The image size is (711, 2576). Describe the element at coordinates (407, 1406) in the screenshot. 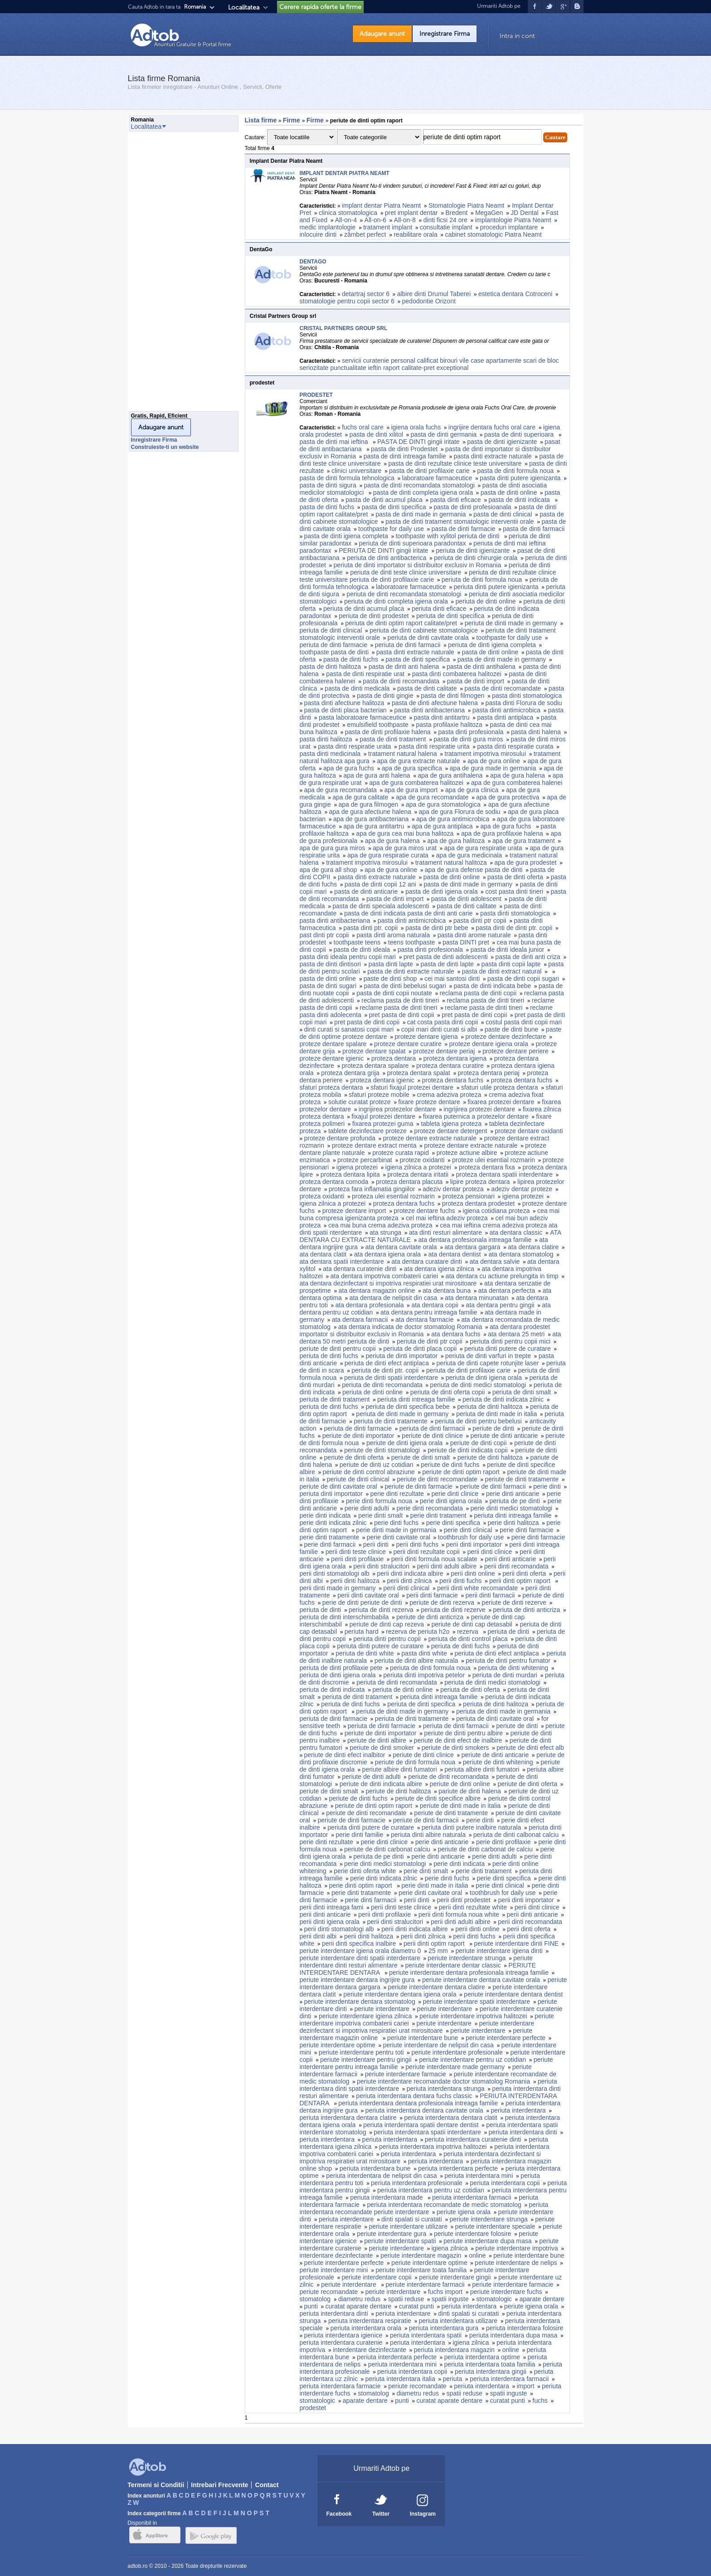

I see `periuta de dinti specifica bebe` at that location.